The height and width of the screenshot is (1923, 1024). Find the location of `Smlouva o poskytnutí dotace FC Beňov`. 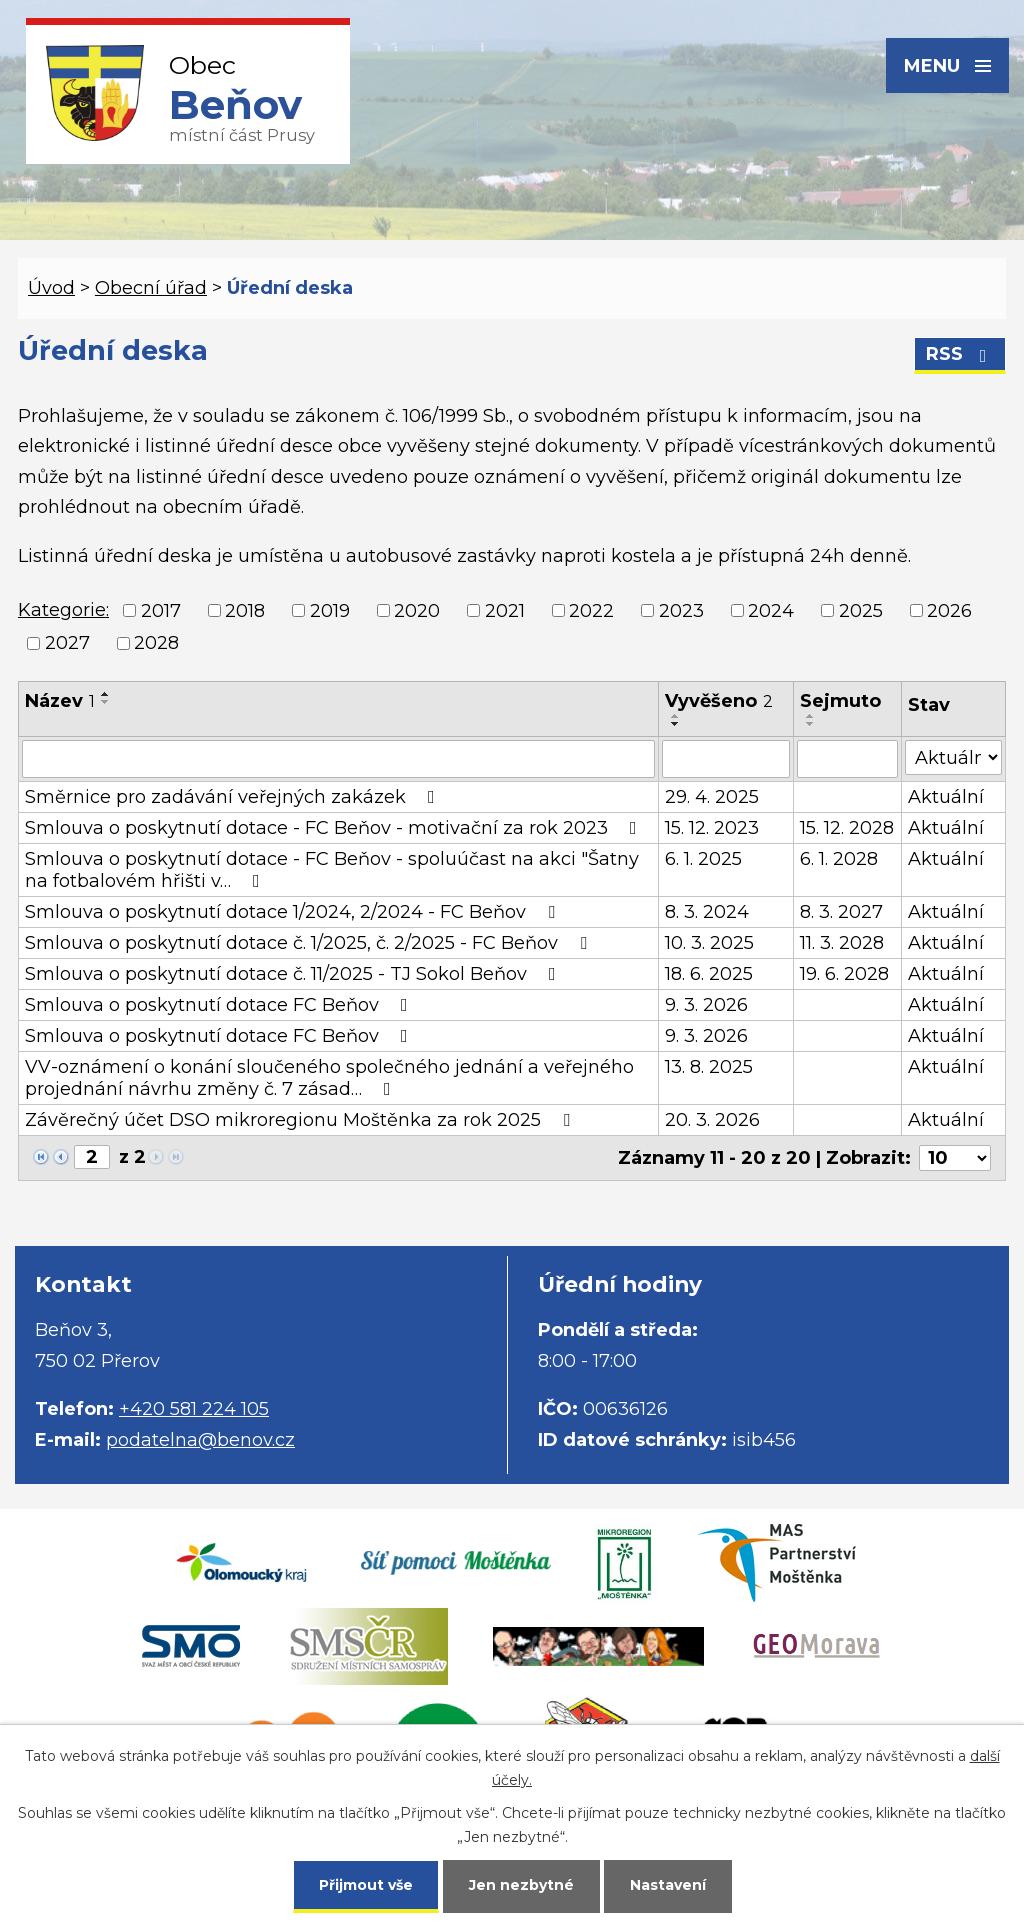

Smlouva o poskytnutí dotace FC Beňov is located at coordinates (220, 1005).